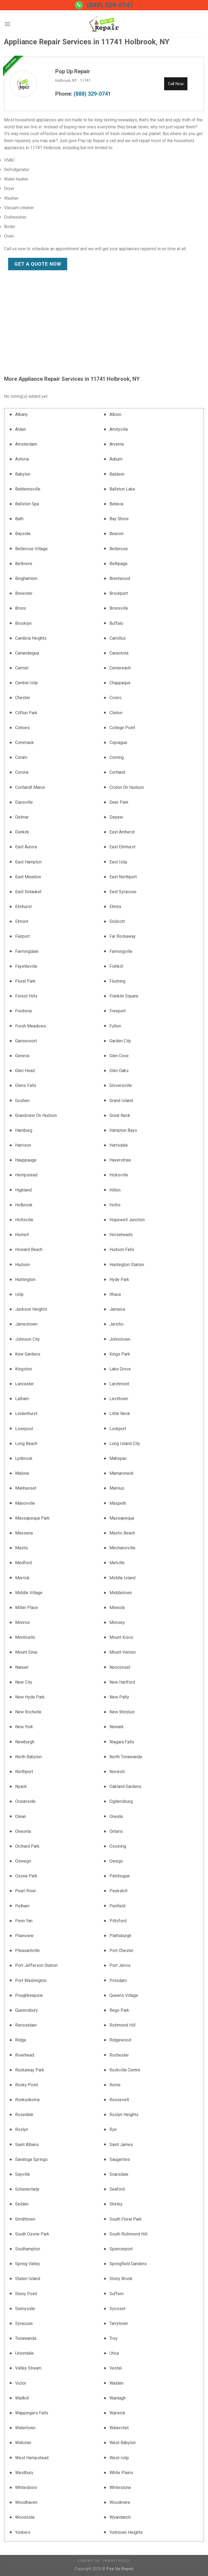 Image resolution: width=208 pixels, height=2576 pixels. What do you see at coordinates (26, 1652) in the screenshot?
I see `Mount Sinai` at bounding box center [26, 1652].